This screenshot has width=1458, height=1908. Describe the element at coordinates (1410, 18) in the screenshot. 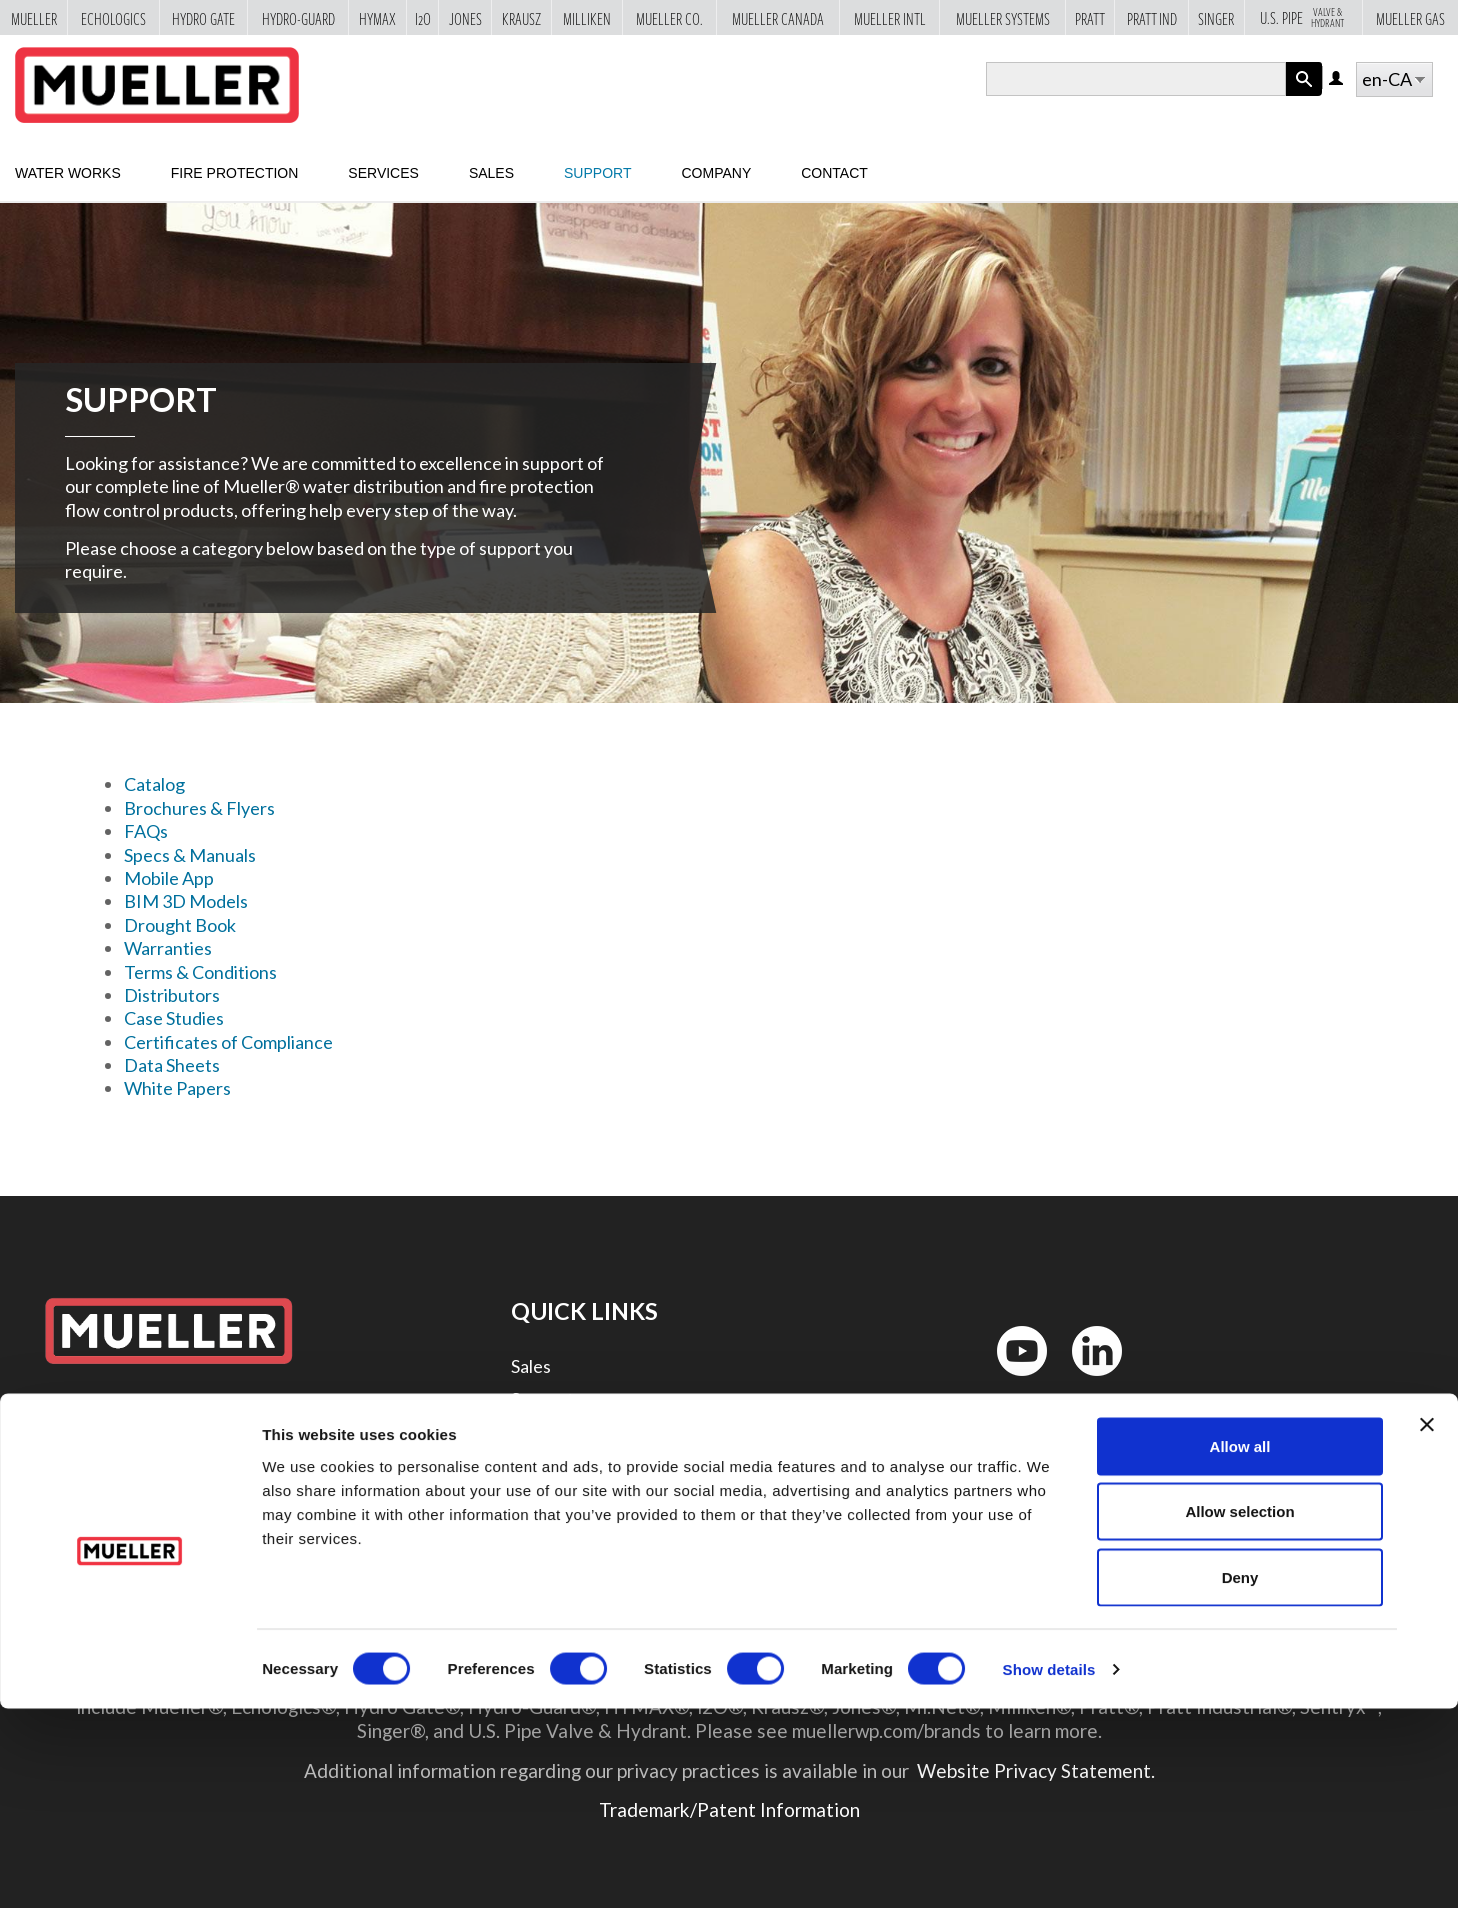

I see `Mueller Gas` at that location.